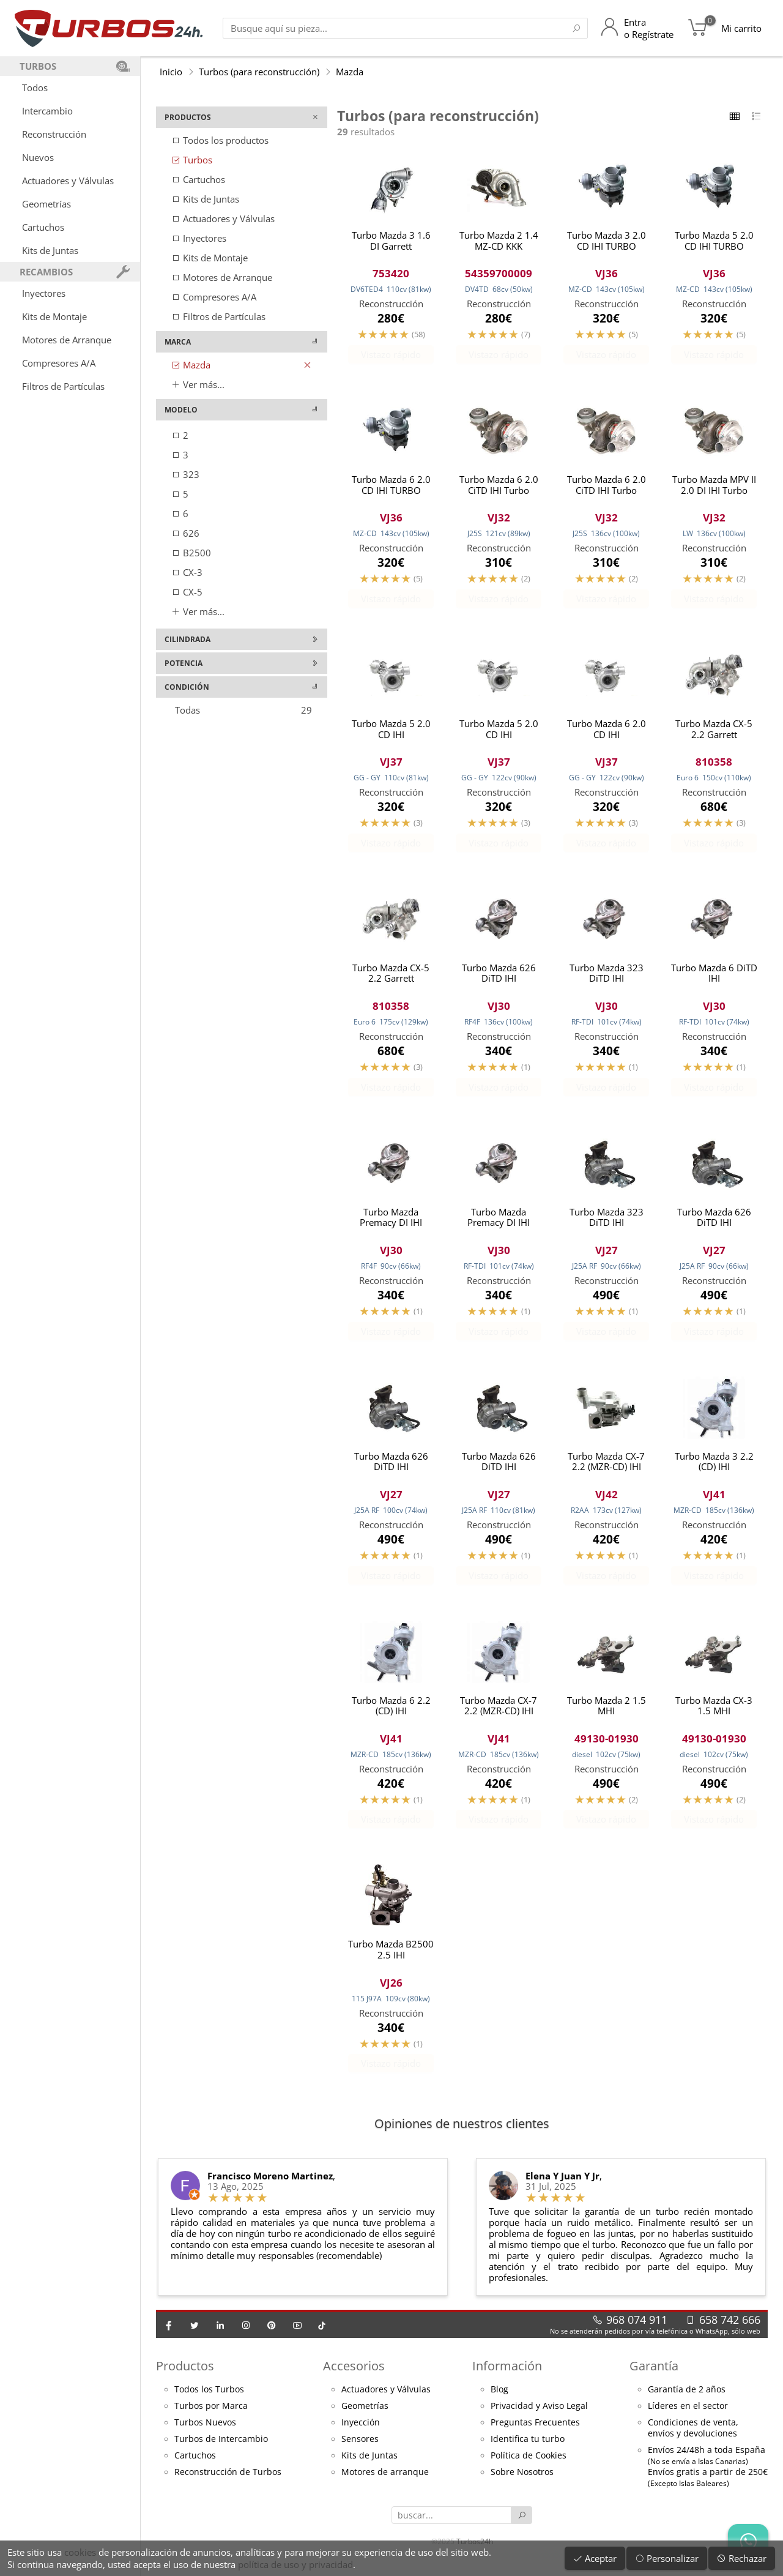  Describe the element at coordinates (80, 2552) in the screenshot. I see `cookies` at that location.